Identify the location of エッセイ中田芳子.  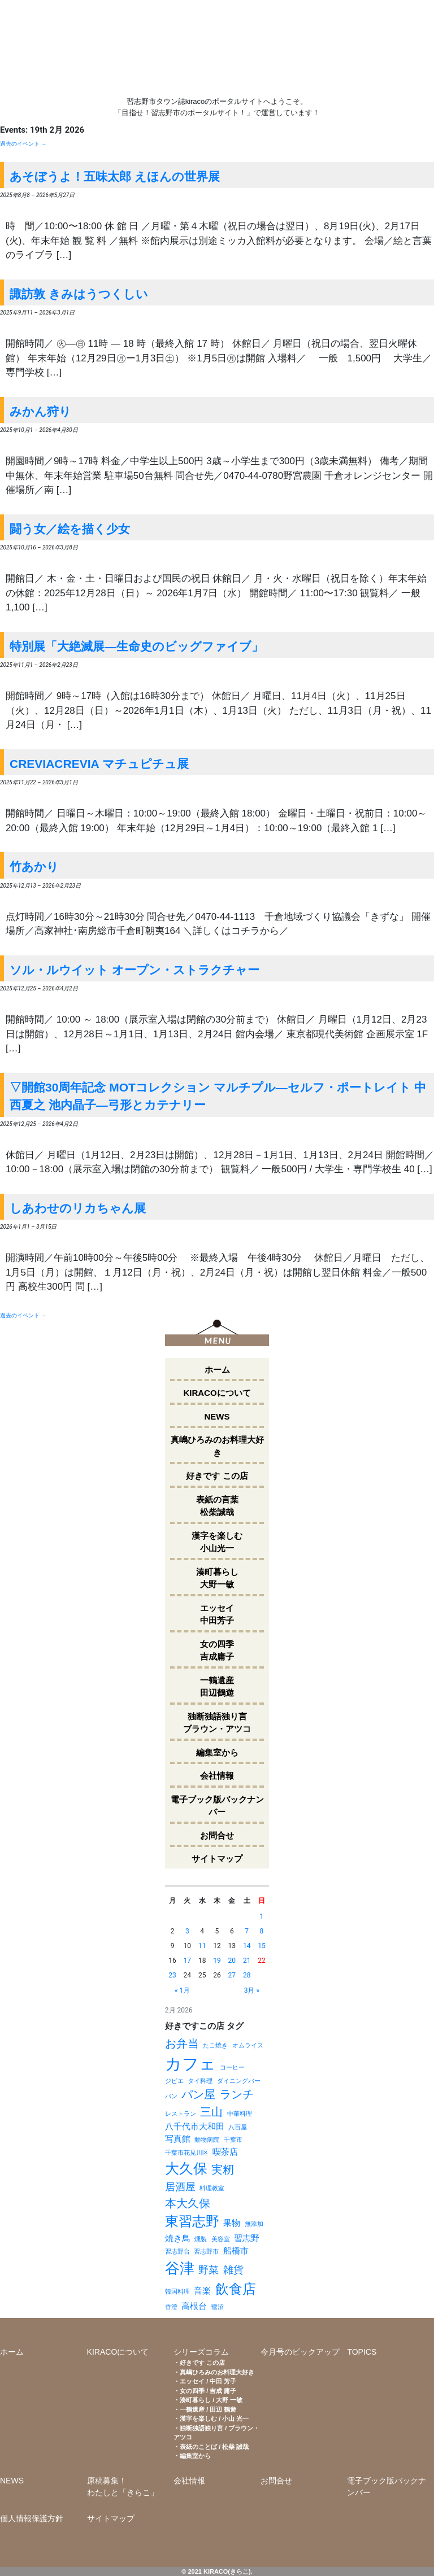
(217, 1614).